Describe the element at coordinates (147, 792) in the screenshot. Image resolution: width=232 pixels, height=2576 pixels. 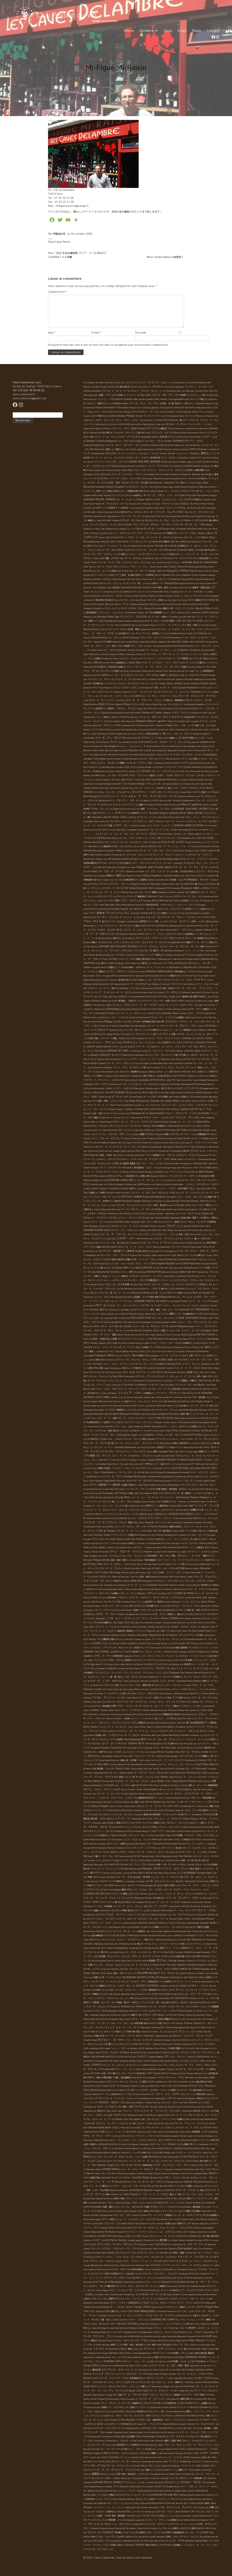
I see `セバスチャン・シャティヨン [セバスチャン・シャティヨン (8 éléments)]` at that location.